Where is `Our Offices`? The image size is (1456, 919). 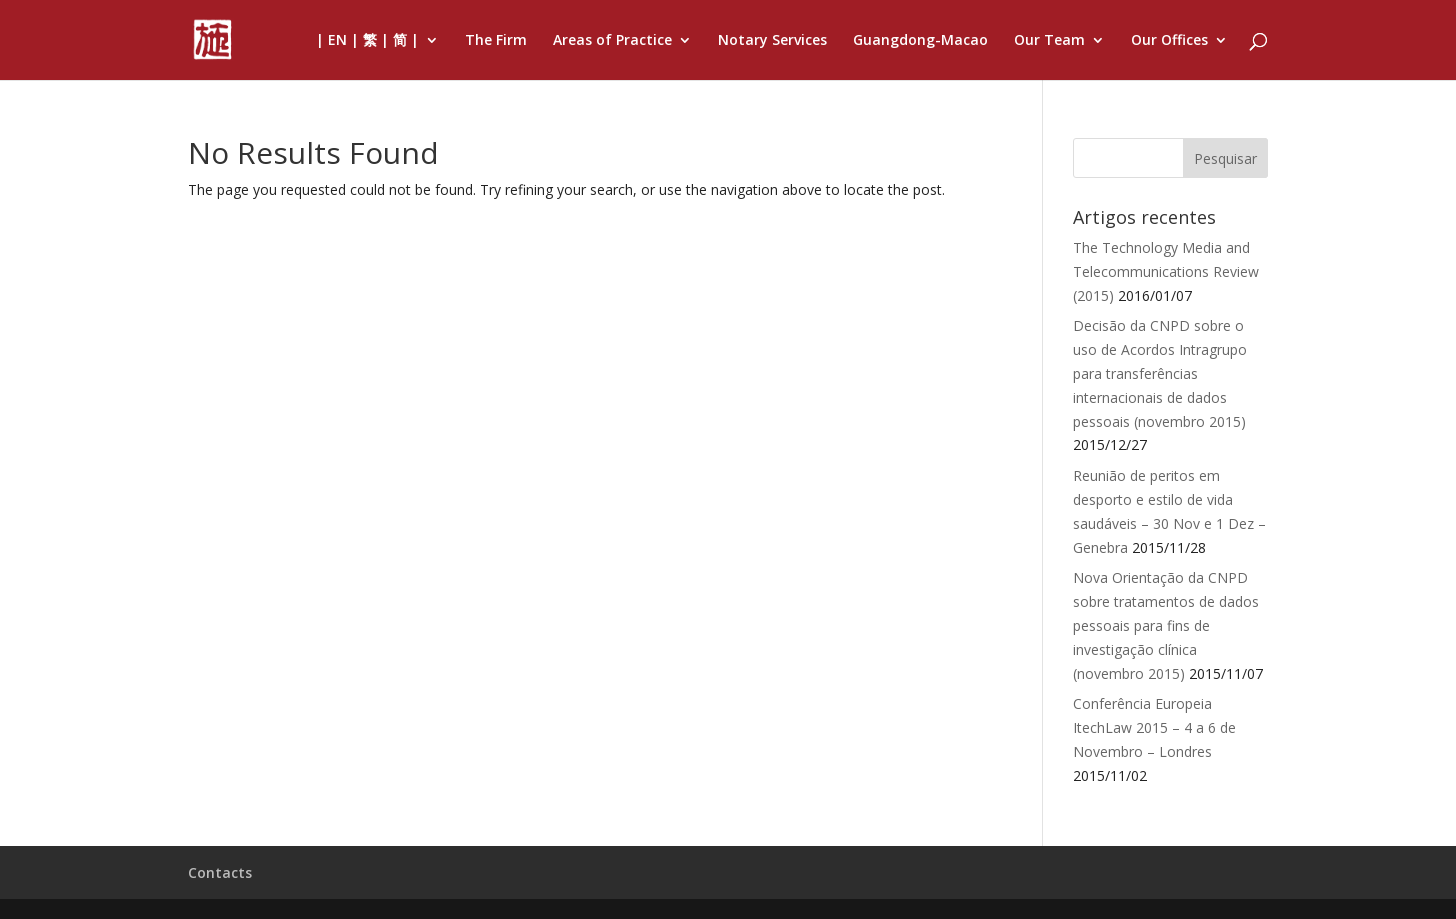 Our Offices is located at coordinates (1169, 41).